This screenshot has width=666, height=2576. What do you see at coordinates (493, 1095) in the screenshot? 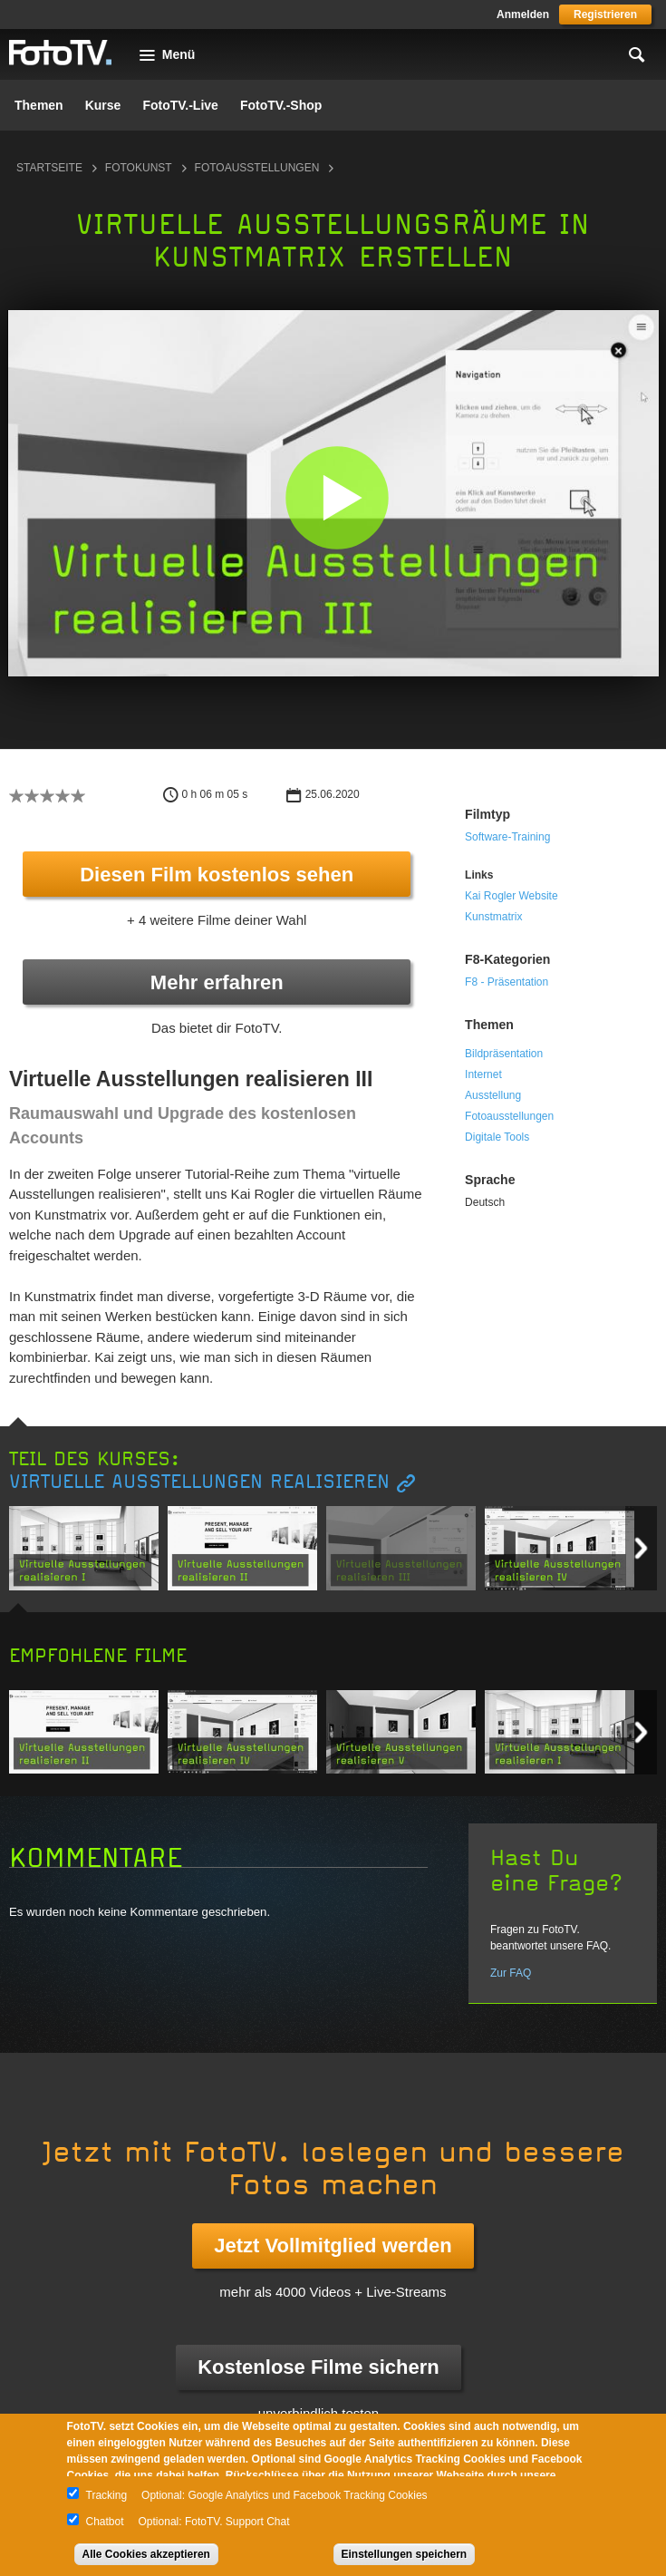
I see `Ausstellung` at bounding box center [493, 1095].